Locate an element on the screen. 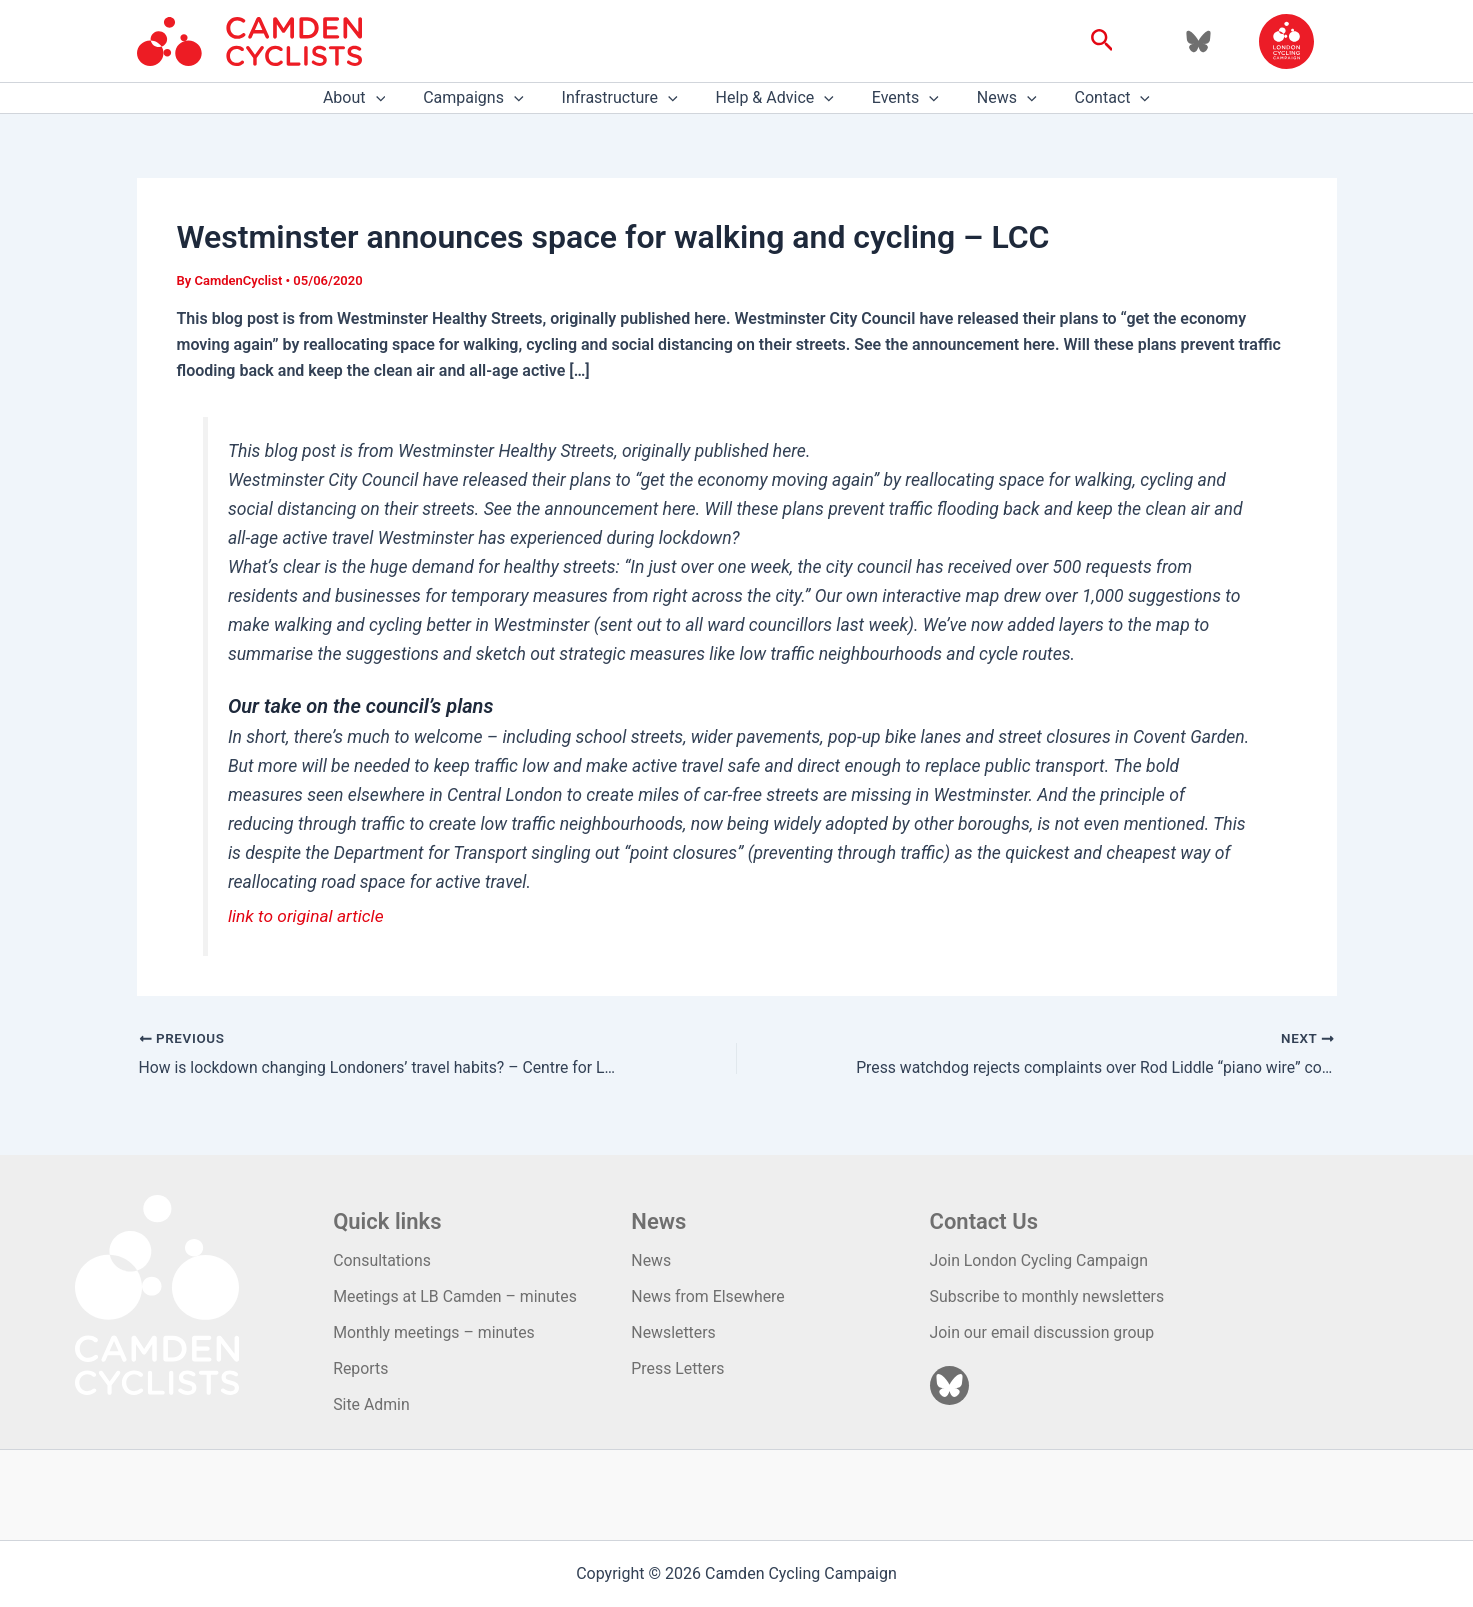 The image size is (1473, 1607). Events is located at coordinates (899, 98).